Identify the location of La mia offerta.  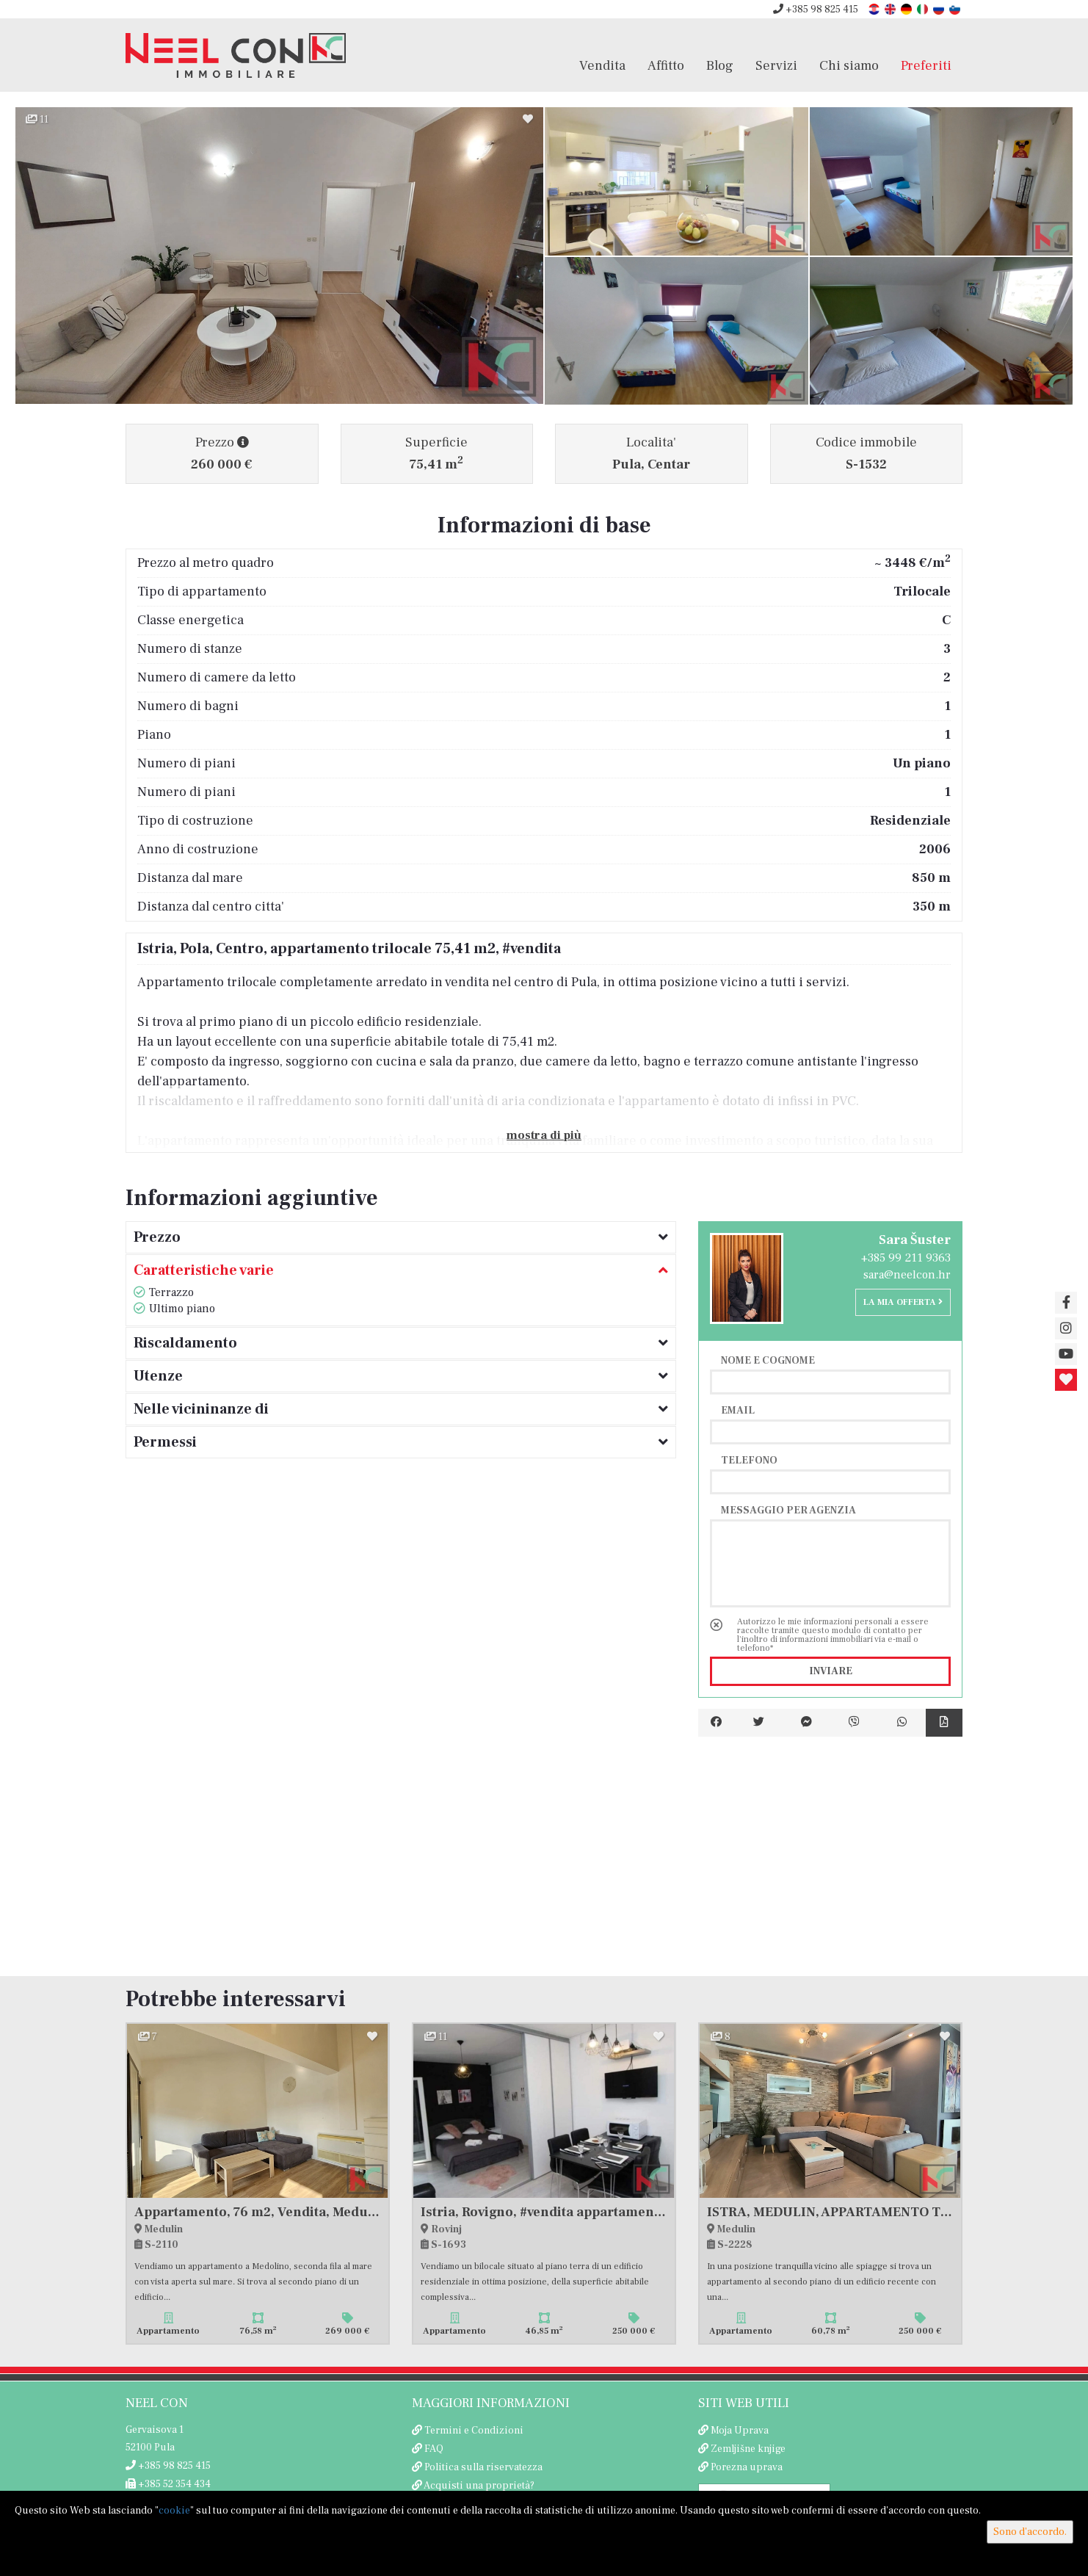
(903, 1302).